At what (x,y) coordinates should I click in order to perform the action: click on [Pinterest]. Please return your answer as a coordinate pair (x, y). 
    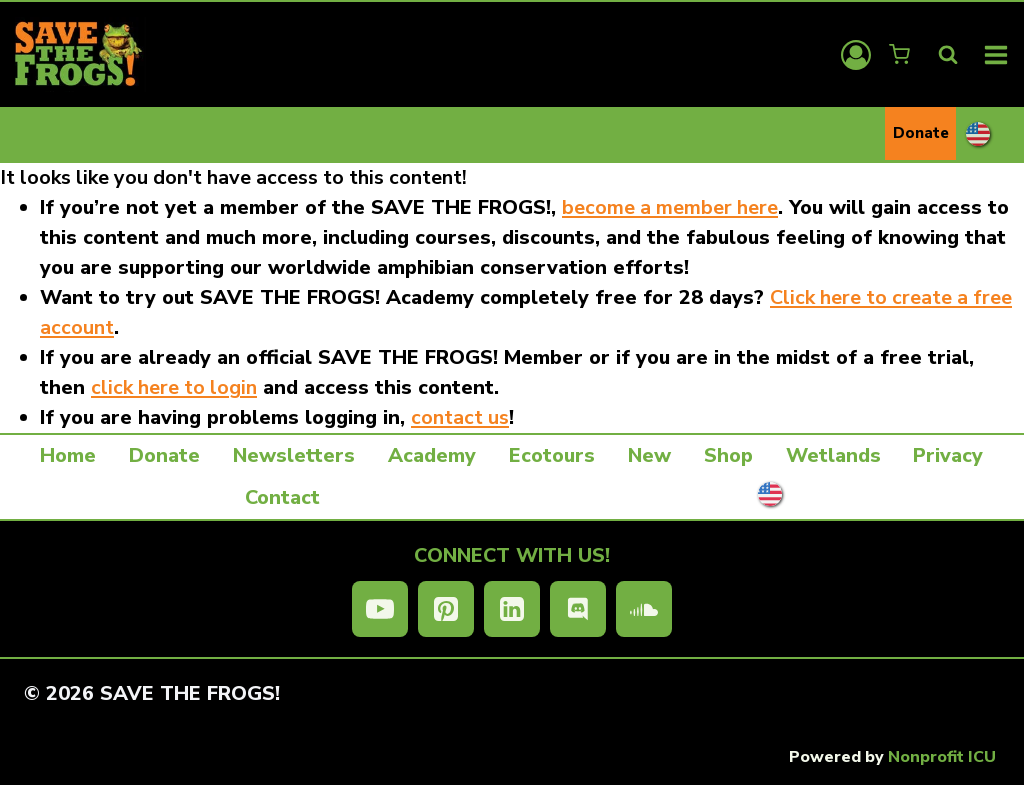
    Looking at the image, I should click on (446, 609).